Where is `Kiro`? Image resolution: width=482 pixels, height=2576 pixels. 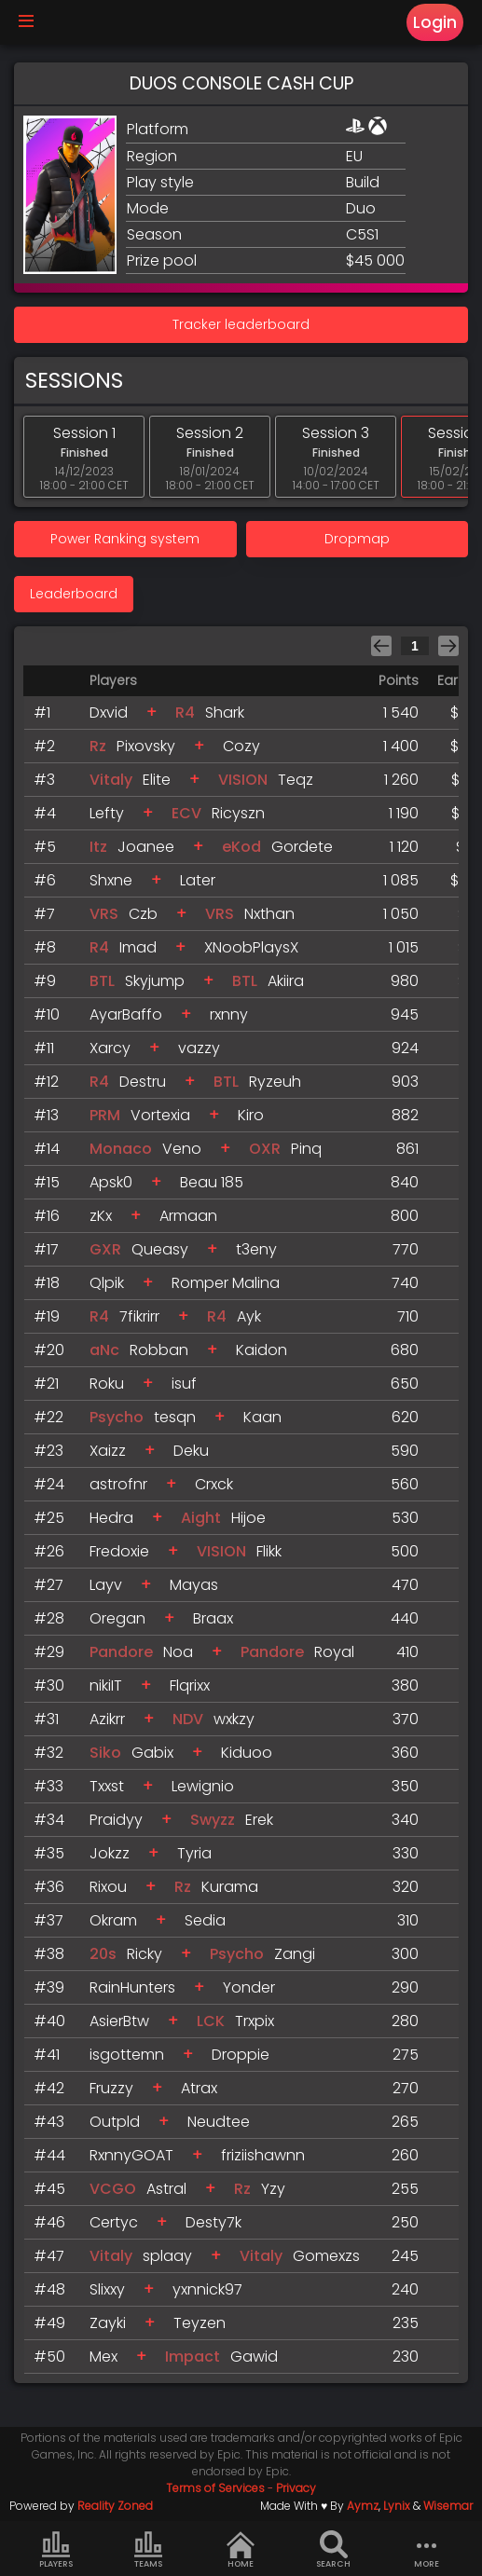 Kiro is located at coordinates (251, 1115).